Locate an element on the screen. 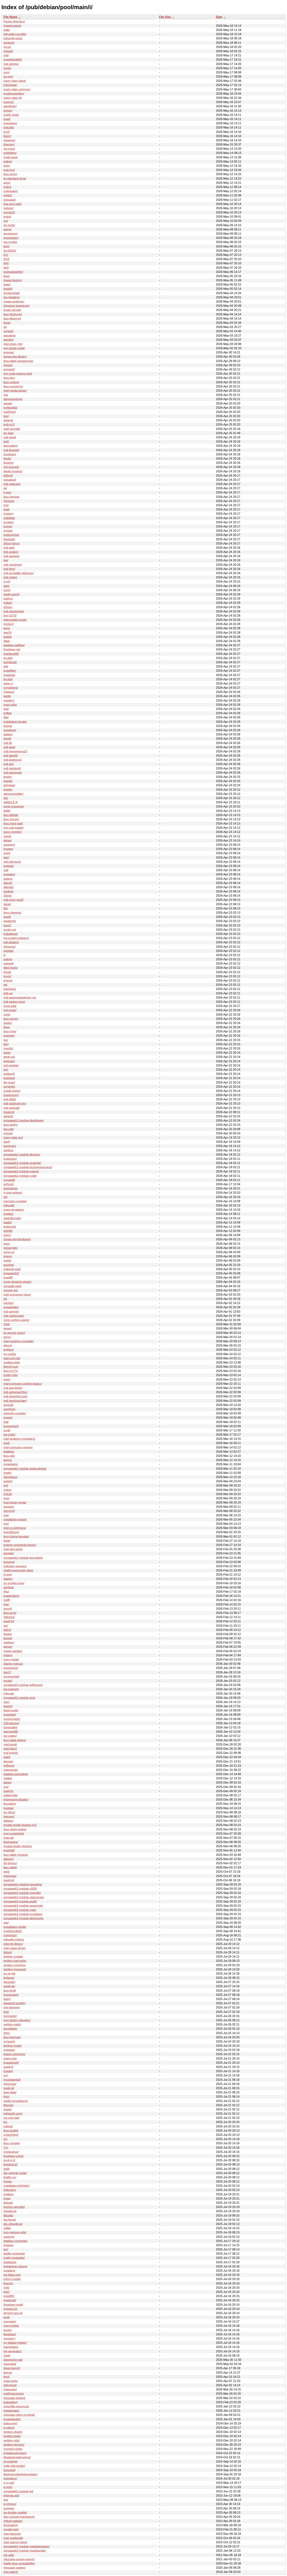 The image size is (287, 2576). intellij-annotations/ is located at coordinates (15, 2101).